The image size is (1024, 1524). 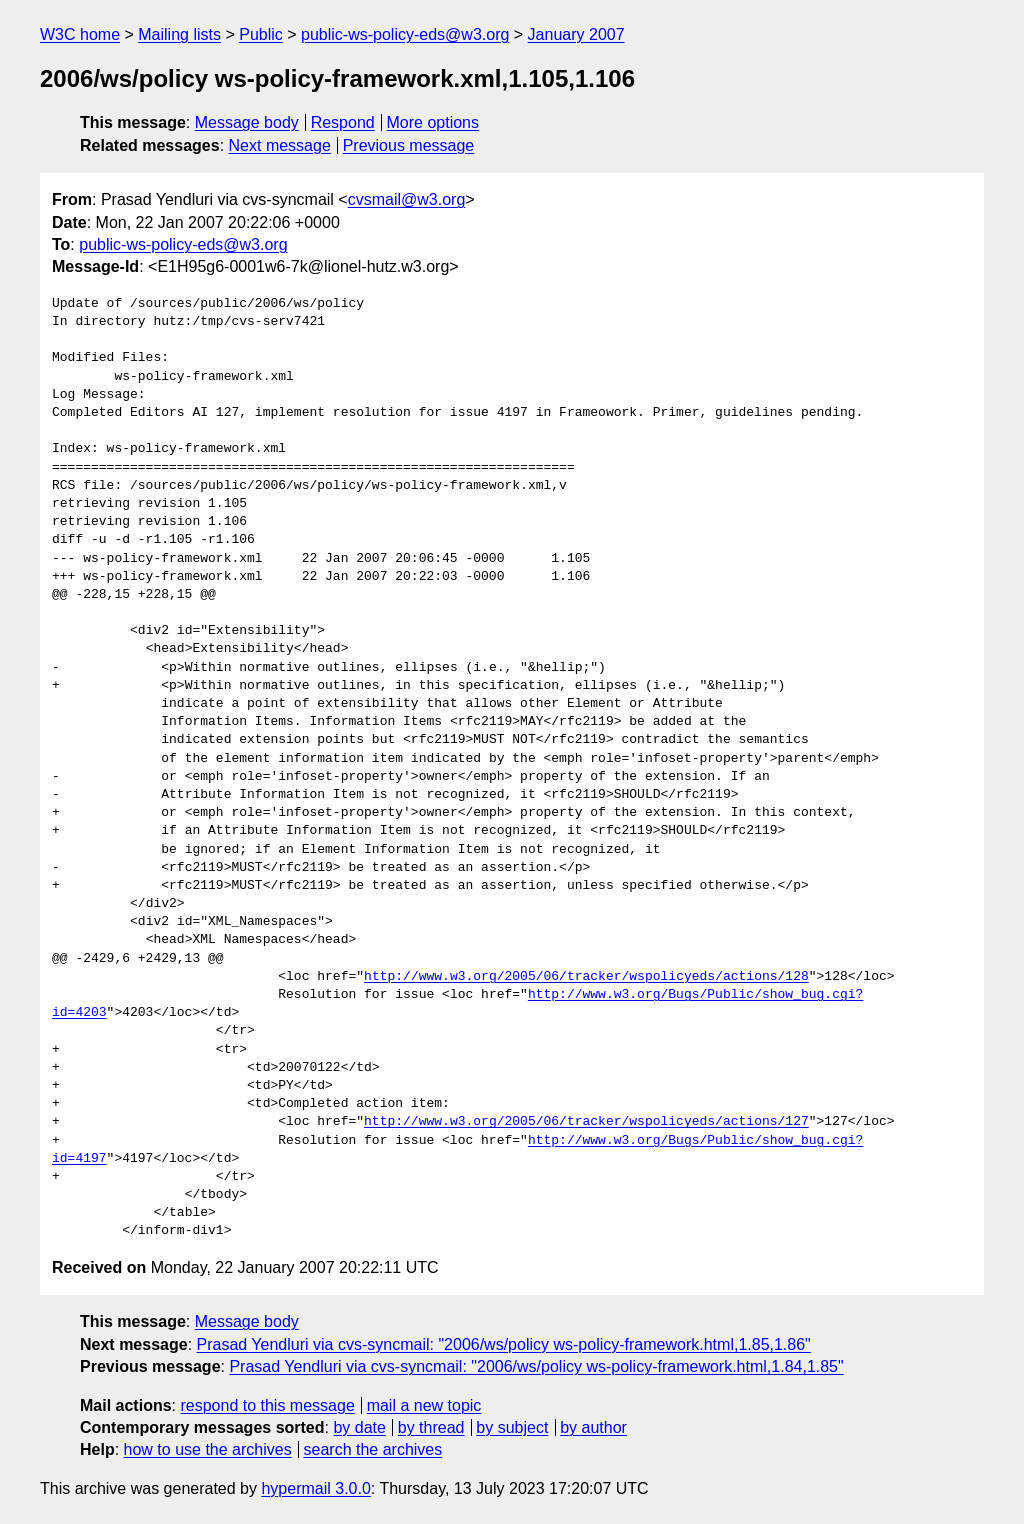 What do you see at coordinates (512, 1427) in the screenshot?
I see `by subject` at bounding box center [512, 1427].